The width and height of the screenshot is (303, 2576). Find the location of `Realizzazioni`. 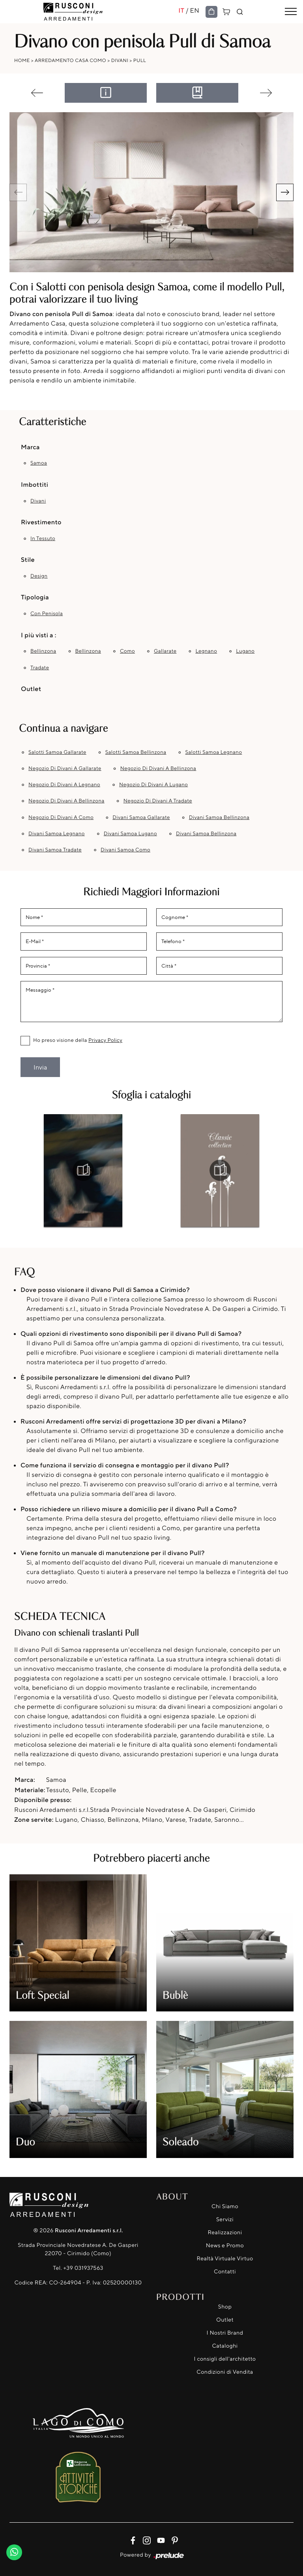

Realizzazioni is located at coordinates (225, 2232).